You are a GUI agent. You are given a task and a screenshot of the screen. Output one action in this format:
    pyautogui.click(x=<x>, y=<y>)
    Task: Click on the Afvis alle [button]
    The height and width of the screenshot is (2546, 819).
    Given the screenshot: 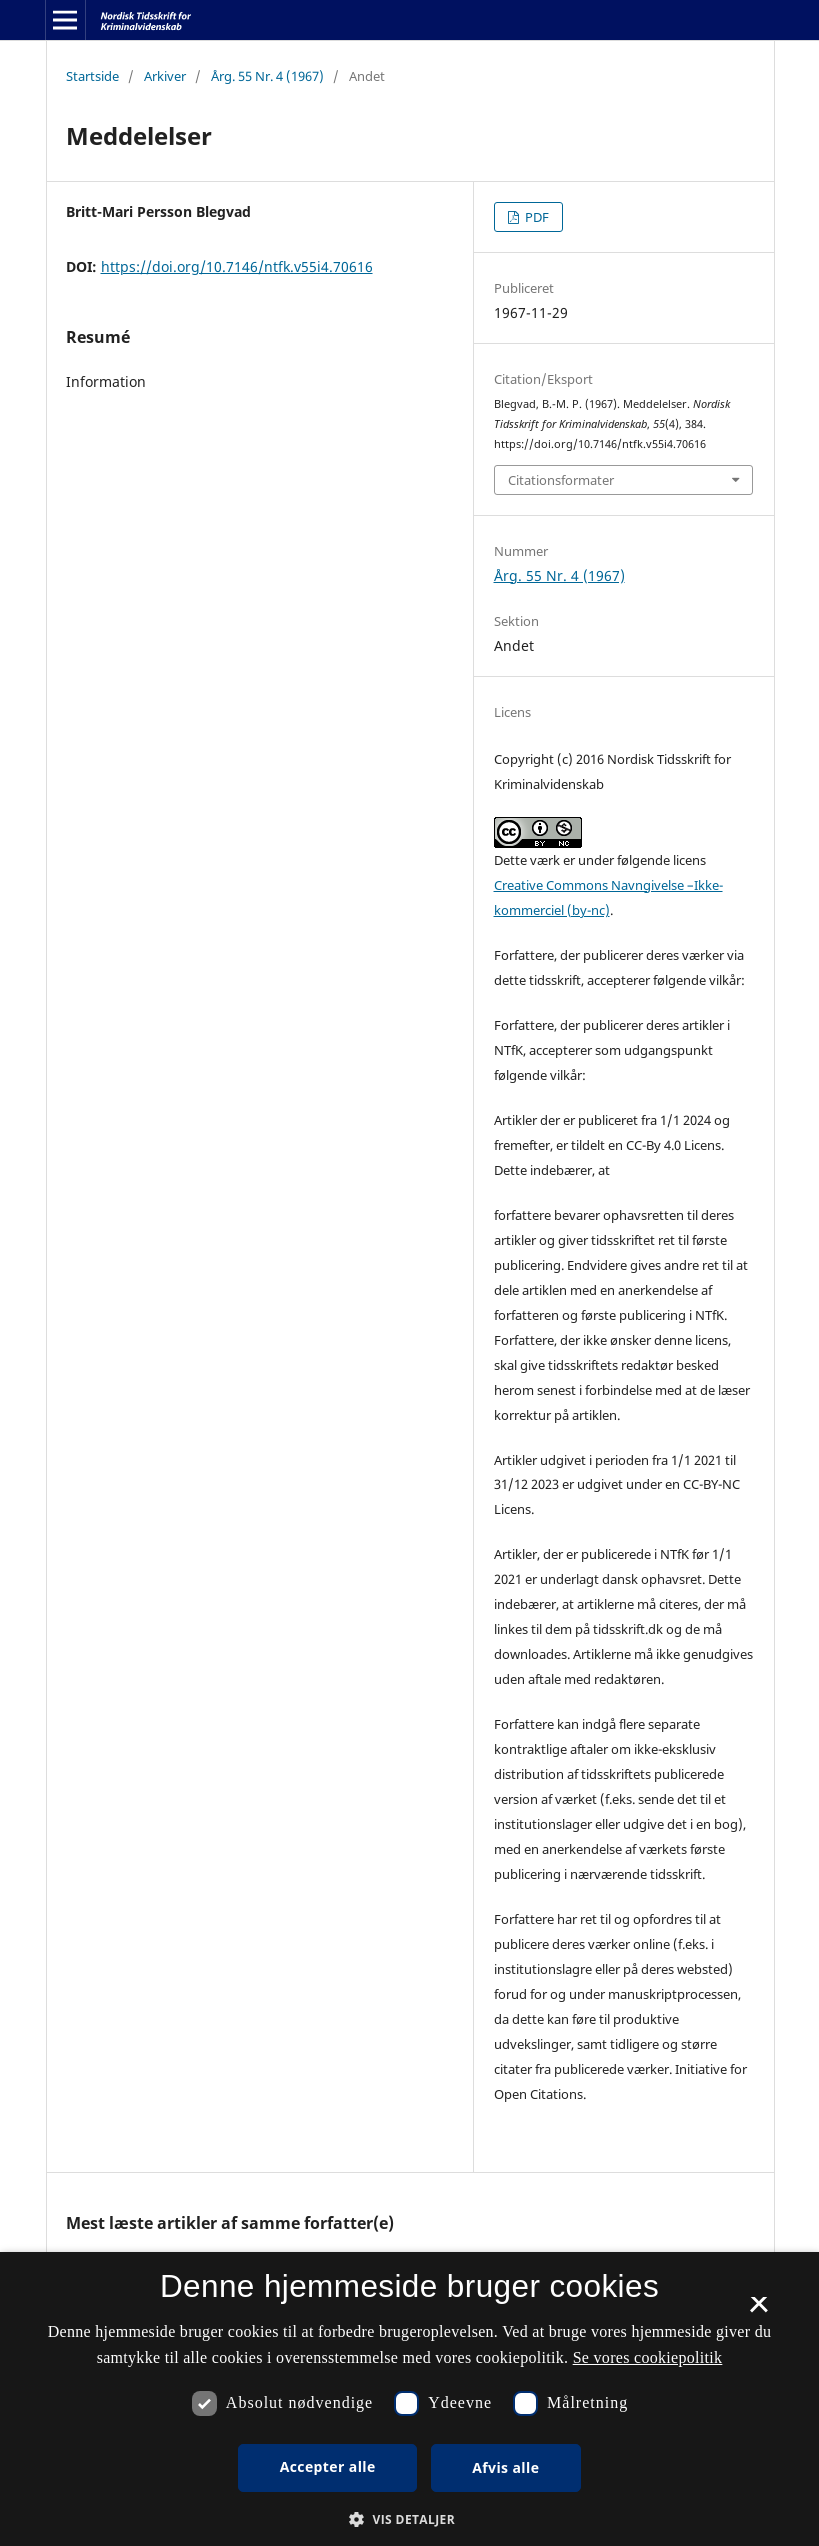 What is the action you would take?
    pyautogui.click(x=505, y=2467)
    